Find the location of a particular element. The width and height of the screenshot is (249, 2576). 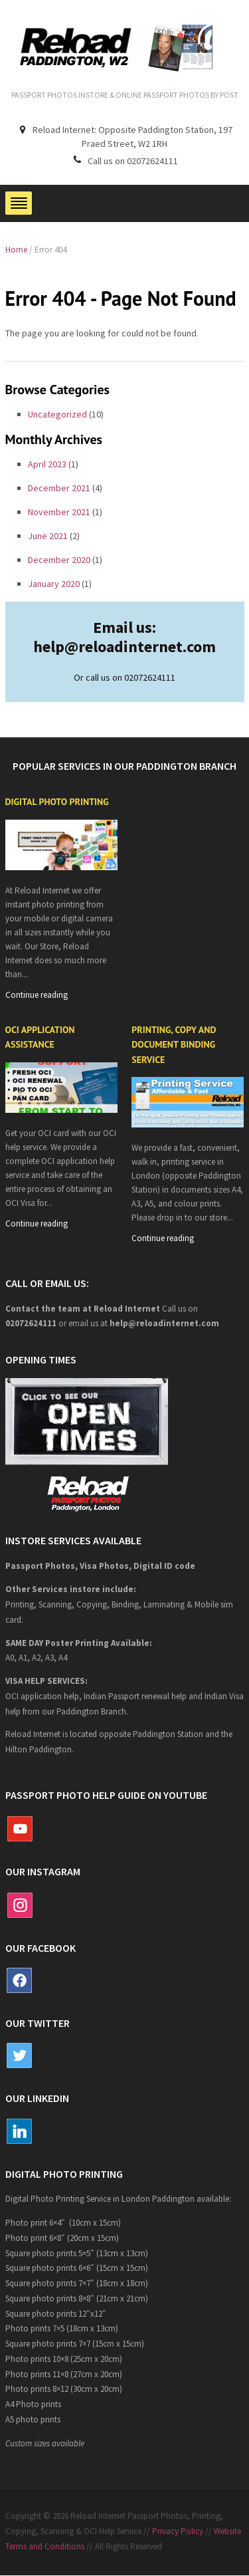

Uncategorized is located at coordinates (57, 414).